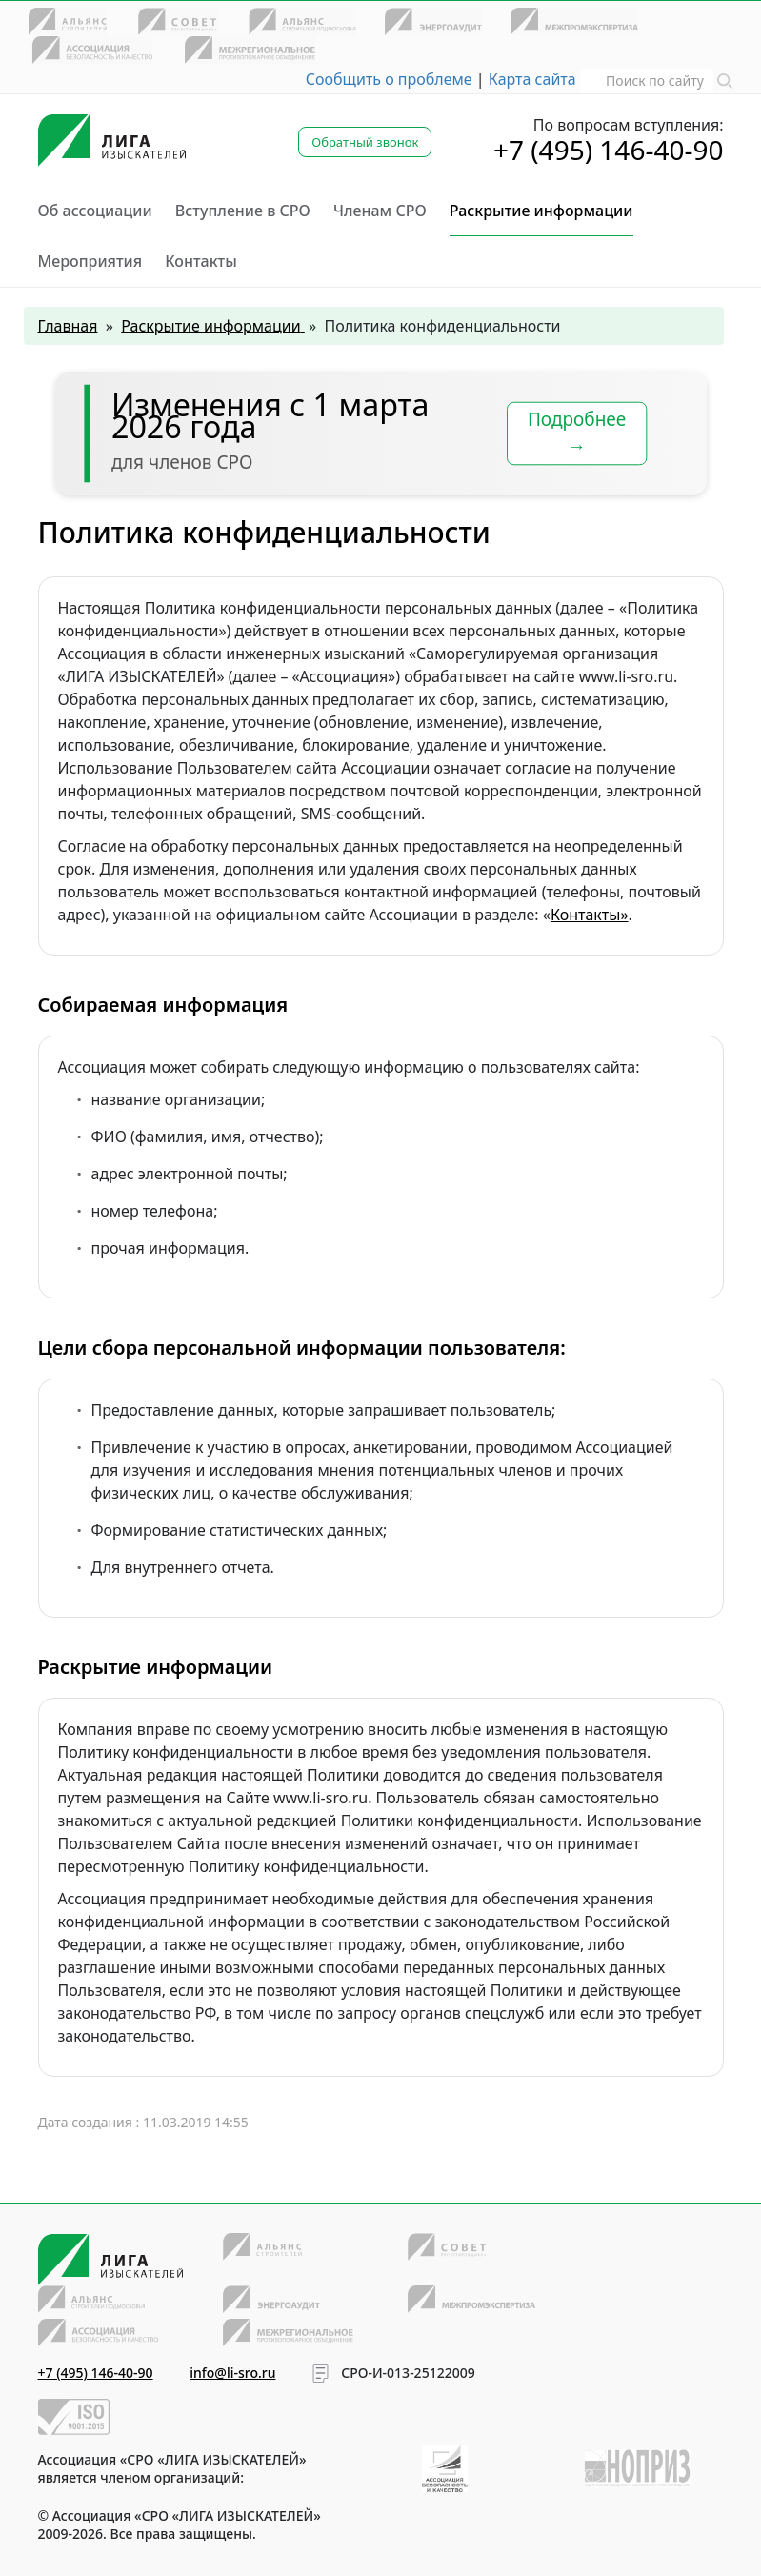  What do you see at coordinates (380, 210) in the screenshot?
I see `Членам СРО` at bounding box center [380, 210].